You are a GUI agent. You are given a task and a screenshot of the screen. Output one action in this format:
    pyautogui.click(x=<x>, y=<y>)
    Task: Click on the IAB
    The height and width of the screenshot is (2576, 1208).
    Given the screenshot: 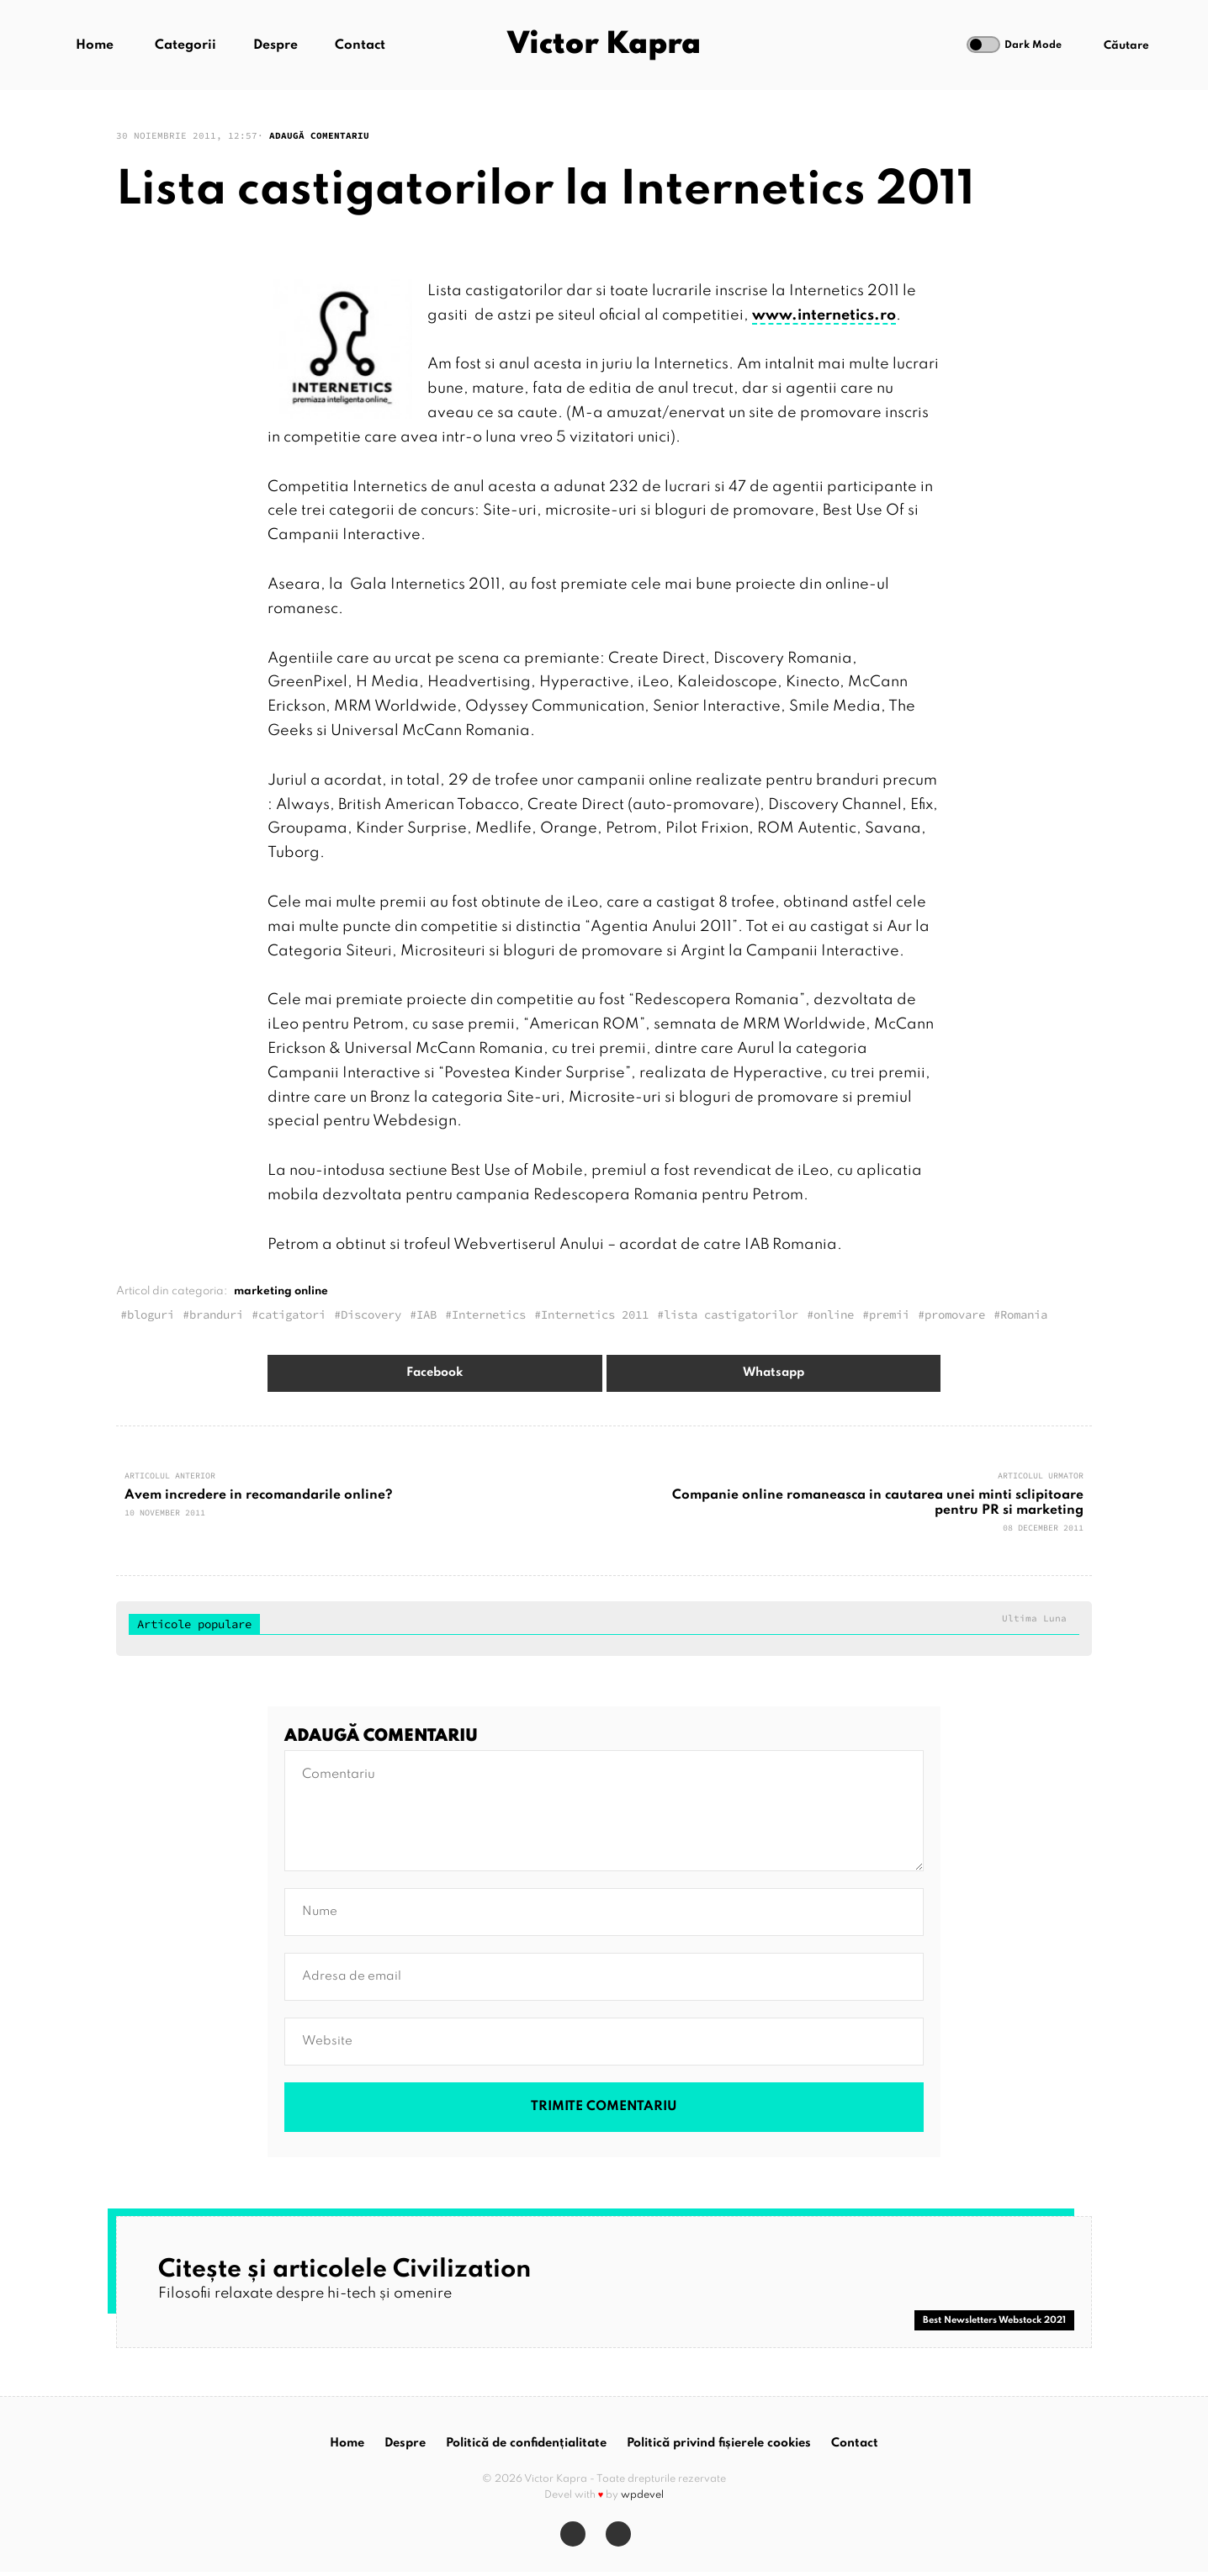 What is the action you would take?
    pyautogui.click(x=426, y=1314)
    